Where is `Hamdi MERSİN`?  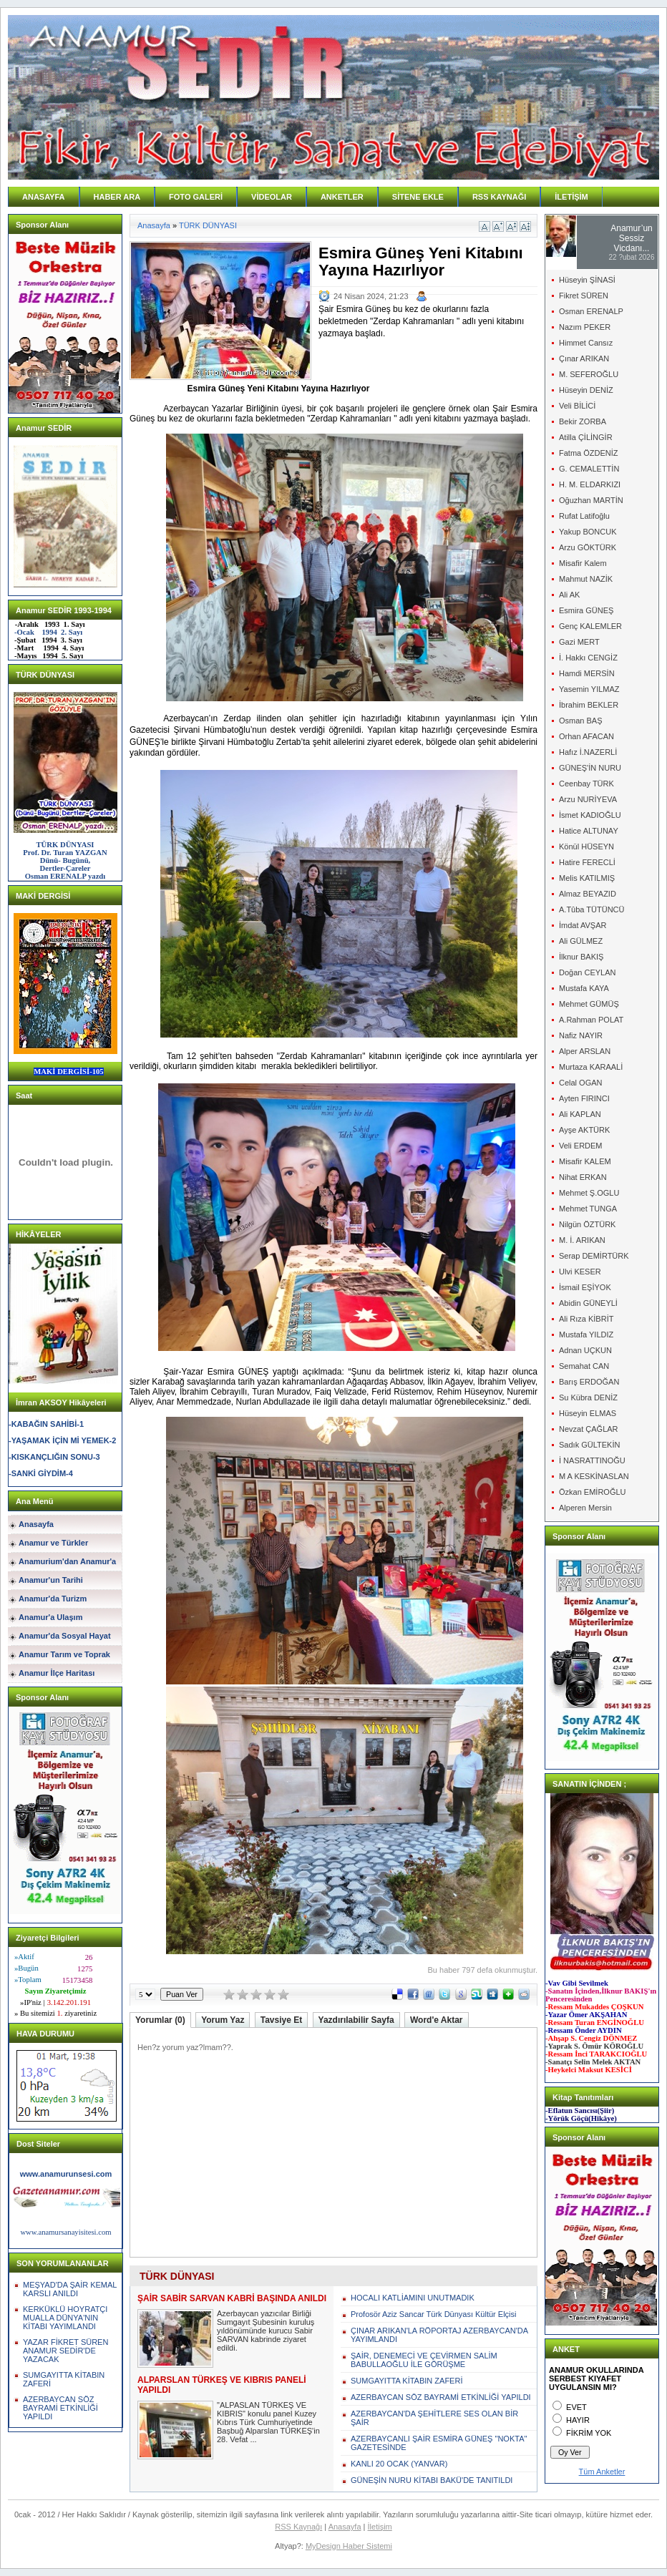
Hamdi MERSİN is located at coordinates (587, 673).